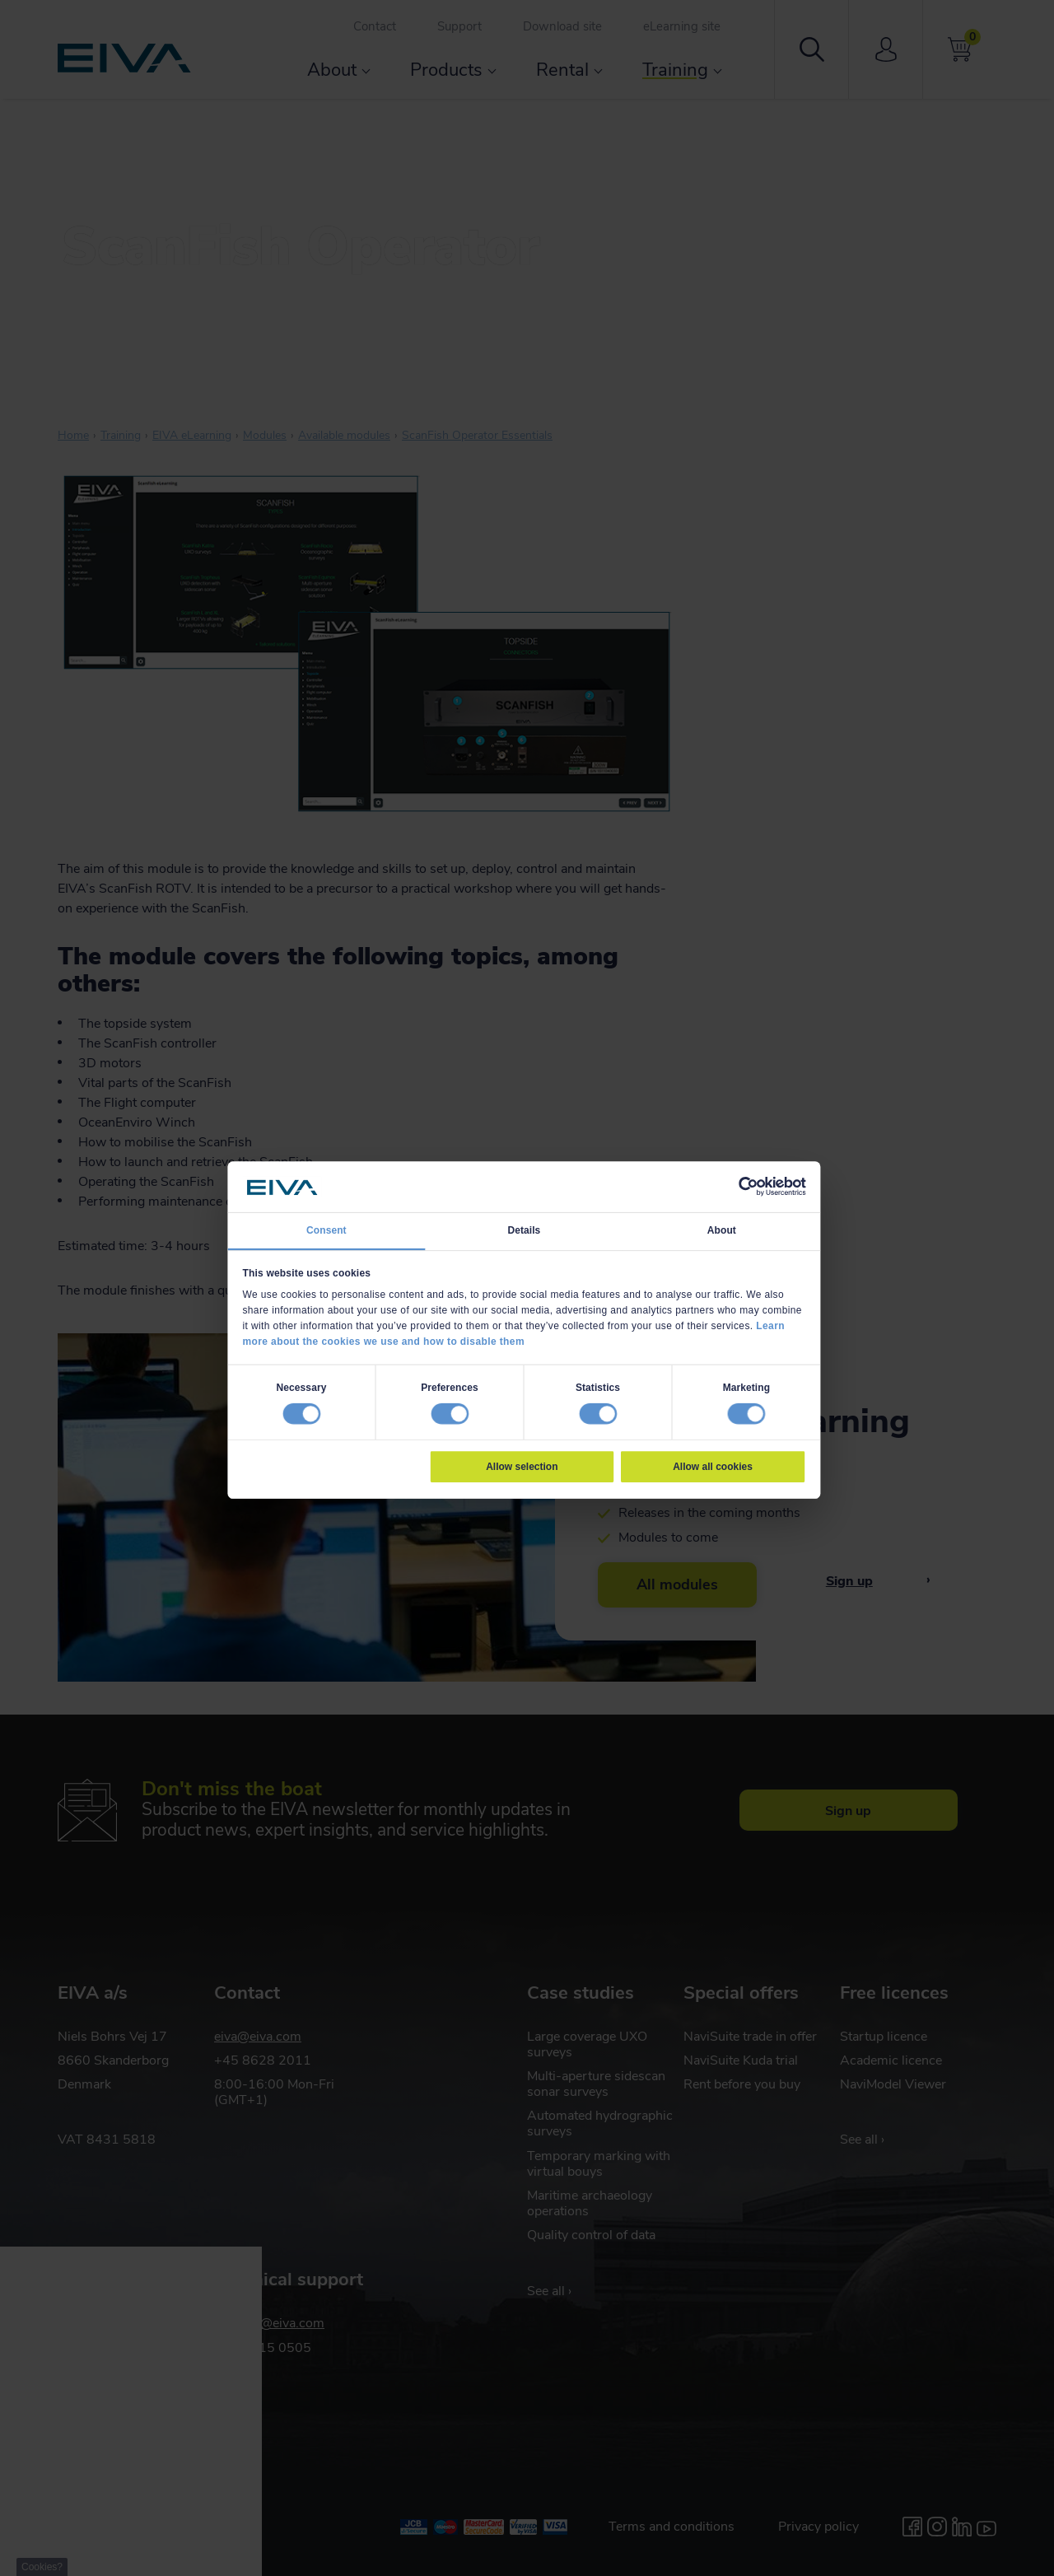 This screenshot has height=2576, width=1054. Describe the element at coordinates (713, 1466) in the screenshot. I see `Allow all cookies` at that location.